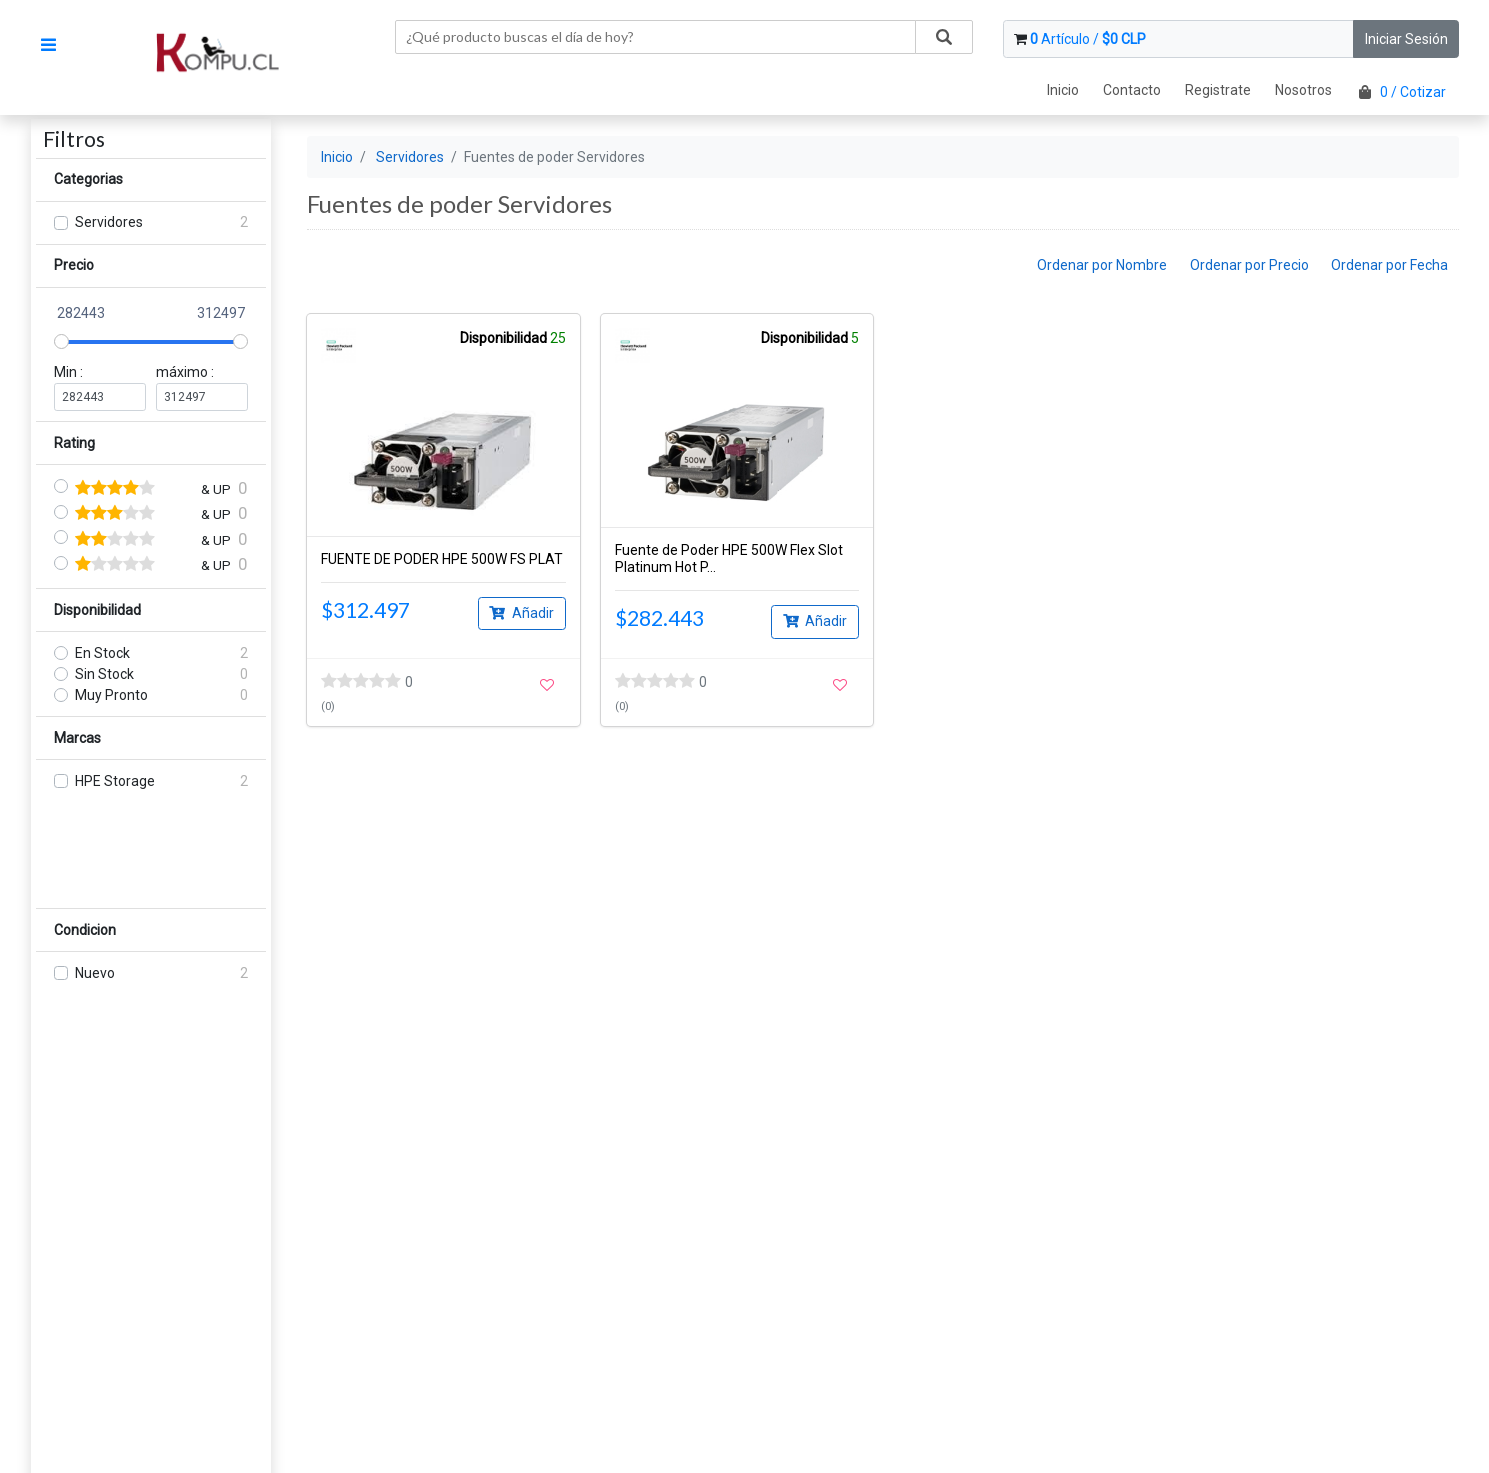 This screenshot has height=1473, width=1489. Describe the element at coordinates (1102, 265) in the screenshot. I see `Ordenar por Nombre` at that location.